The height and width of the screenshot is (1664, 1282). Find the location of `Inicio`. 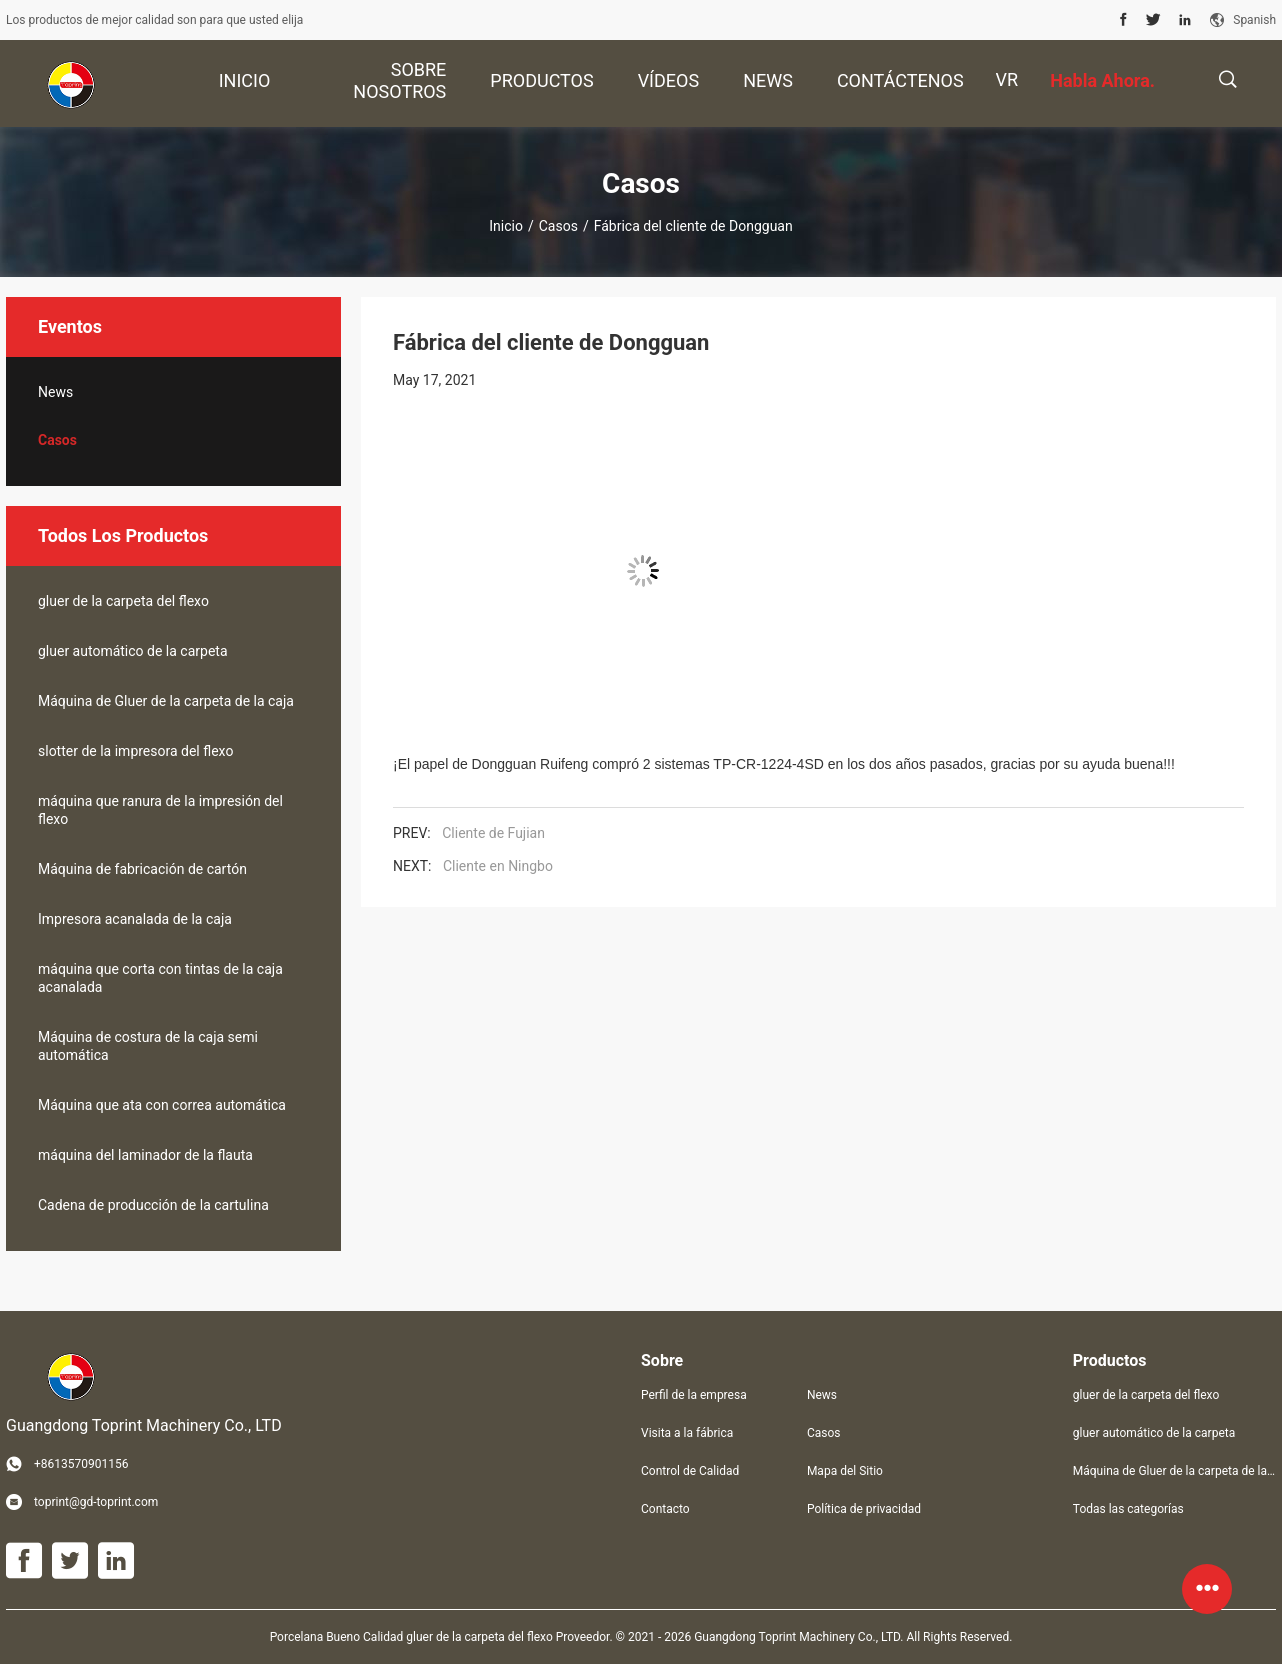

Inicio is located at coordinates (506, 226).